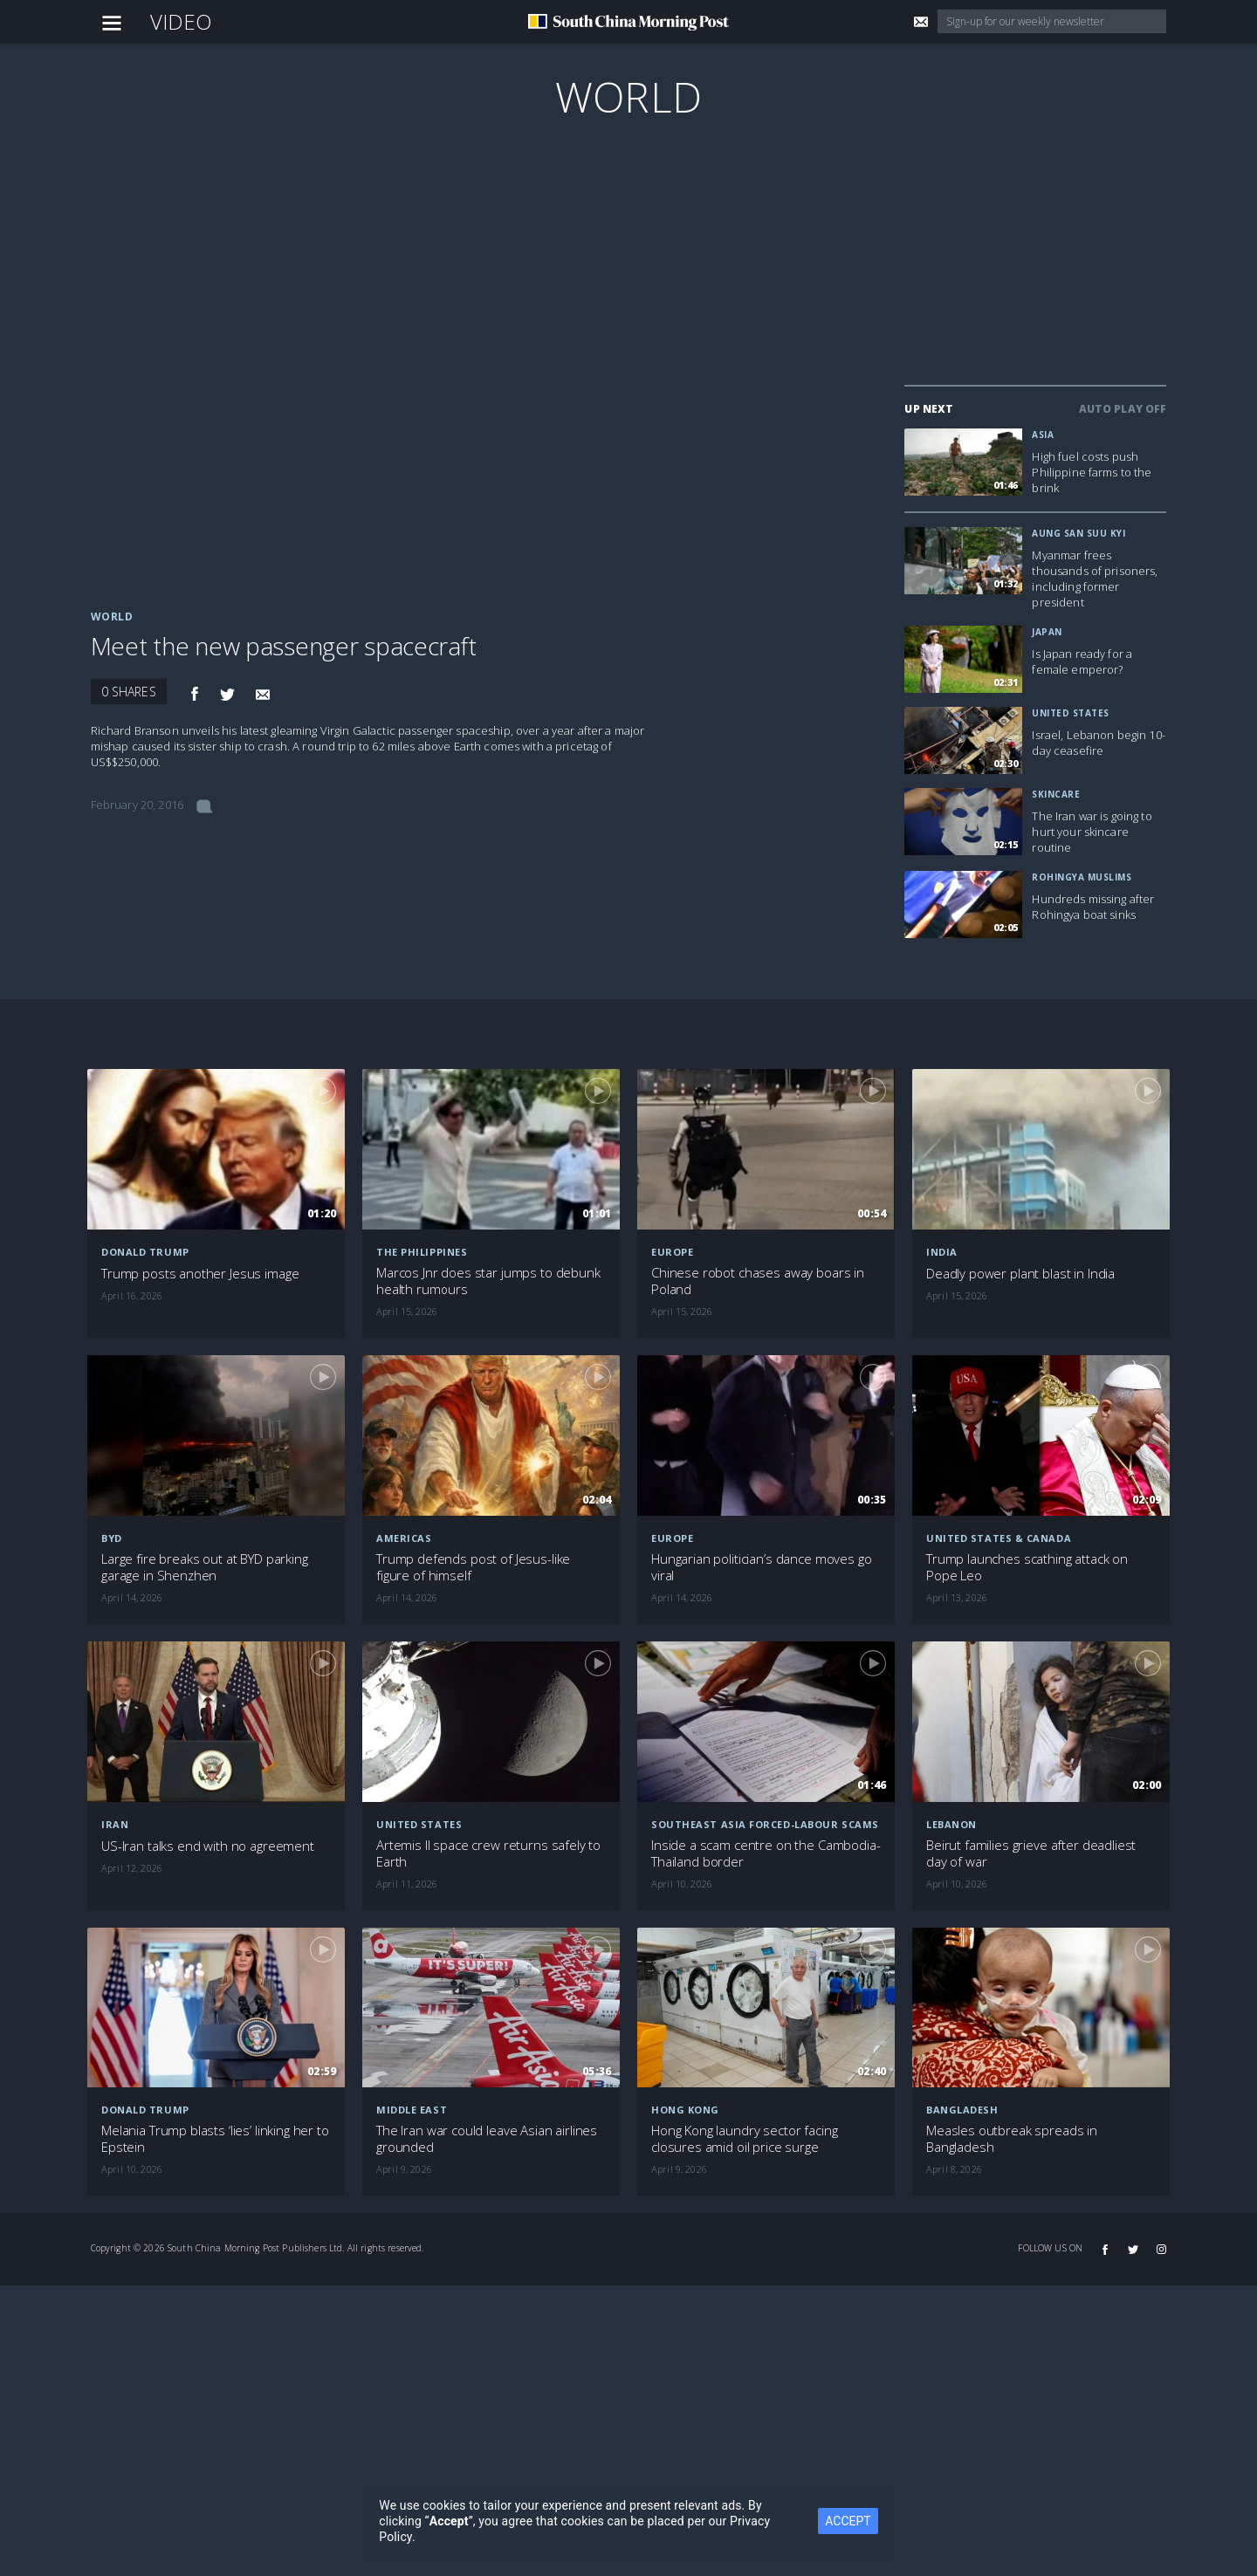 This screenshot has height=2576, width=1257. I want to click on Is Japan ready for a female emperor?, so click(1082, 661).